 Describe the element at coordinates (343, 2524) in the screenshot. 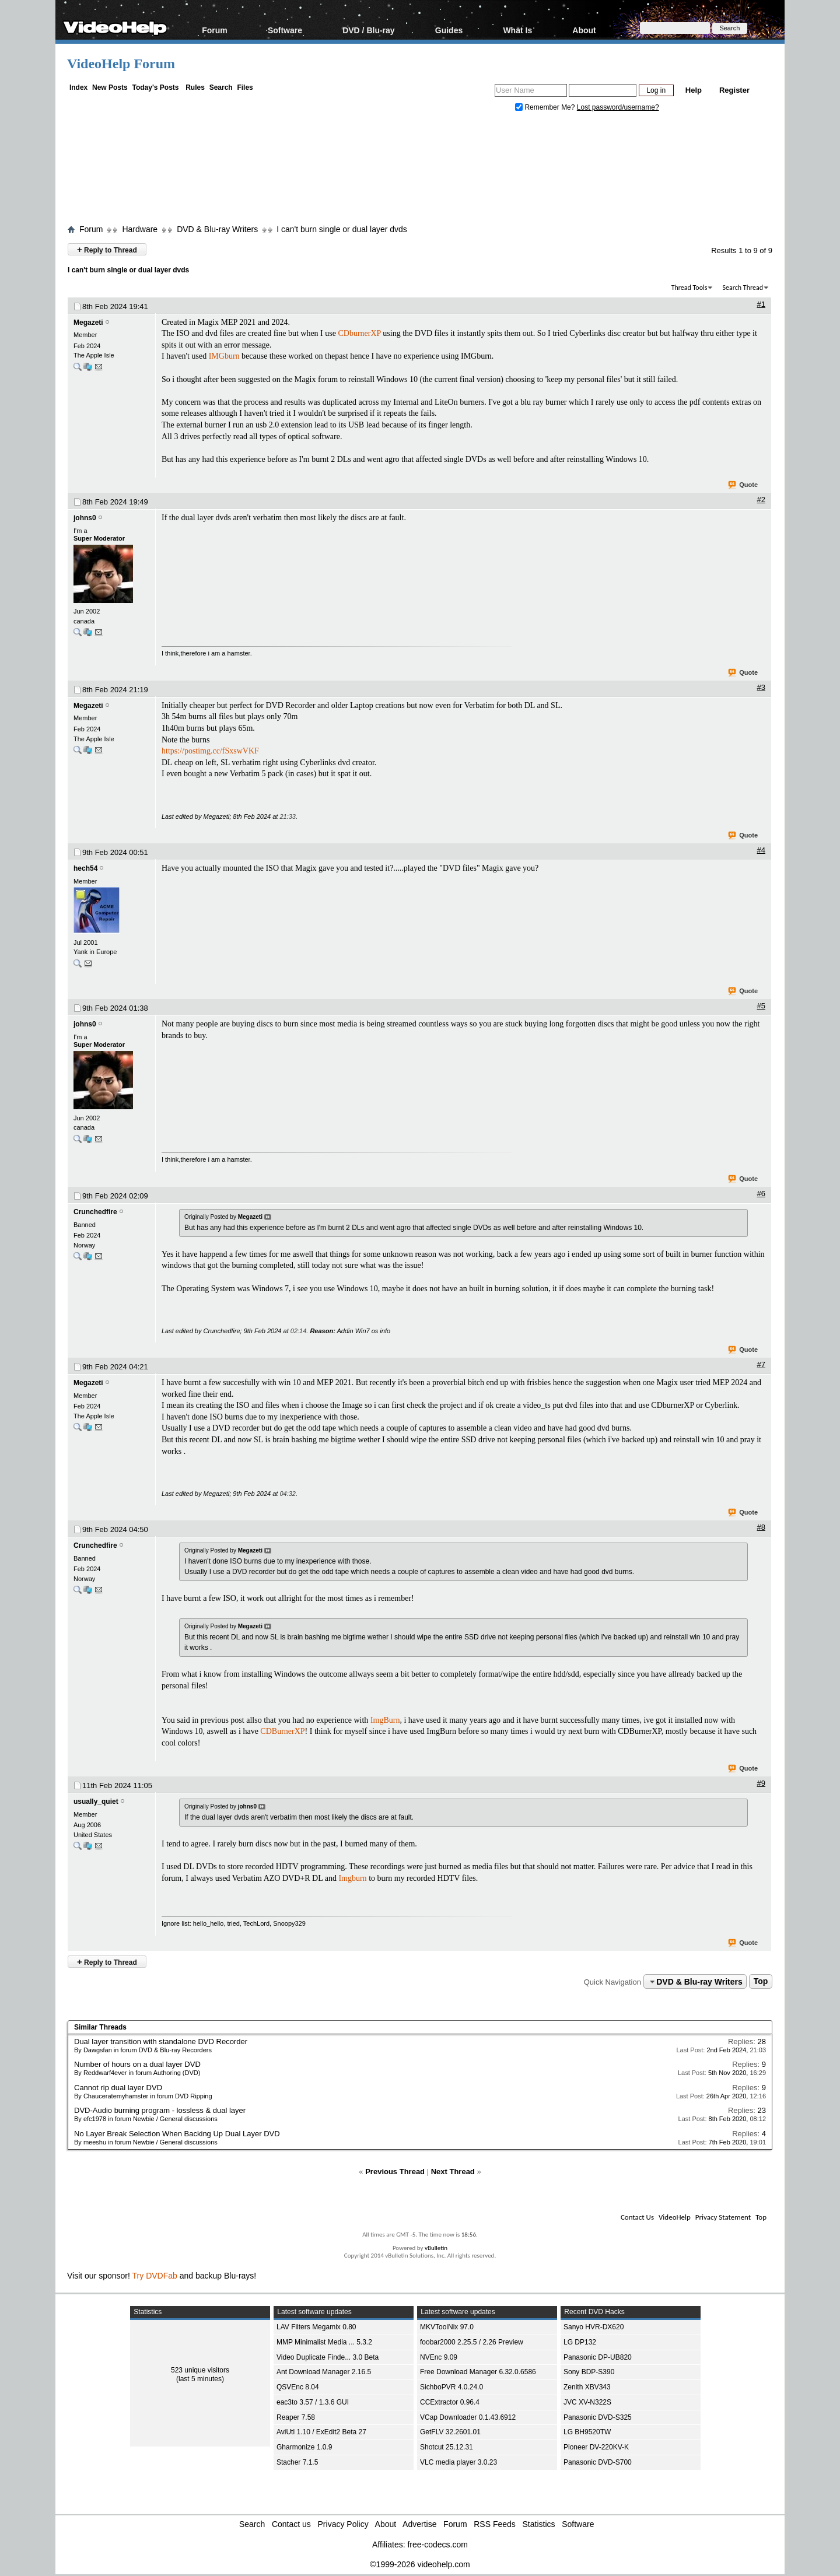

I see `Privacy Policy` at that location.